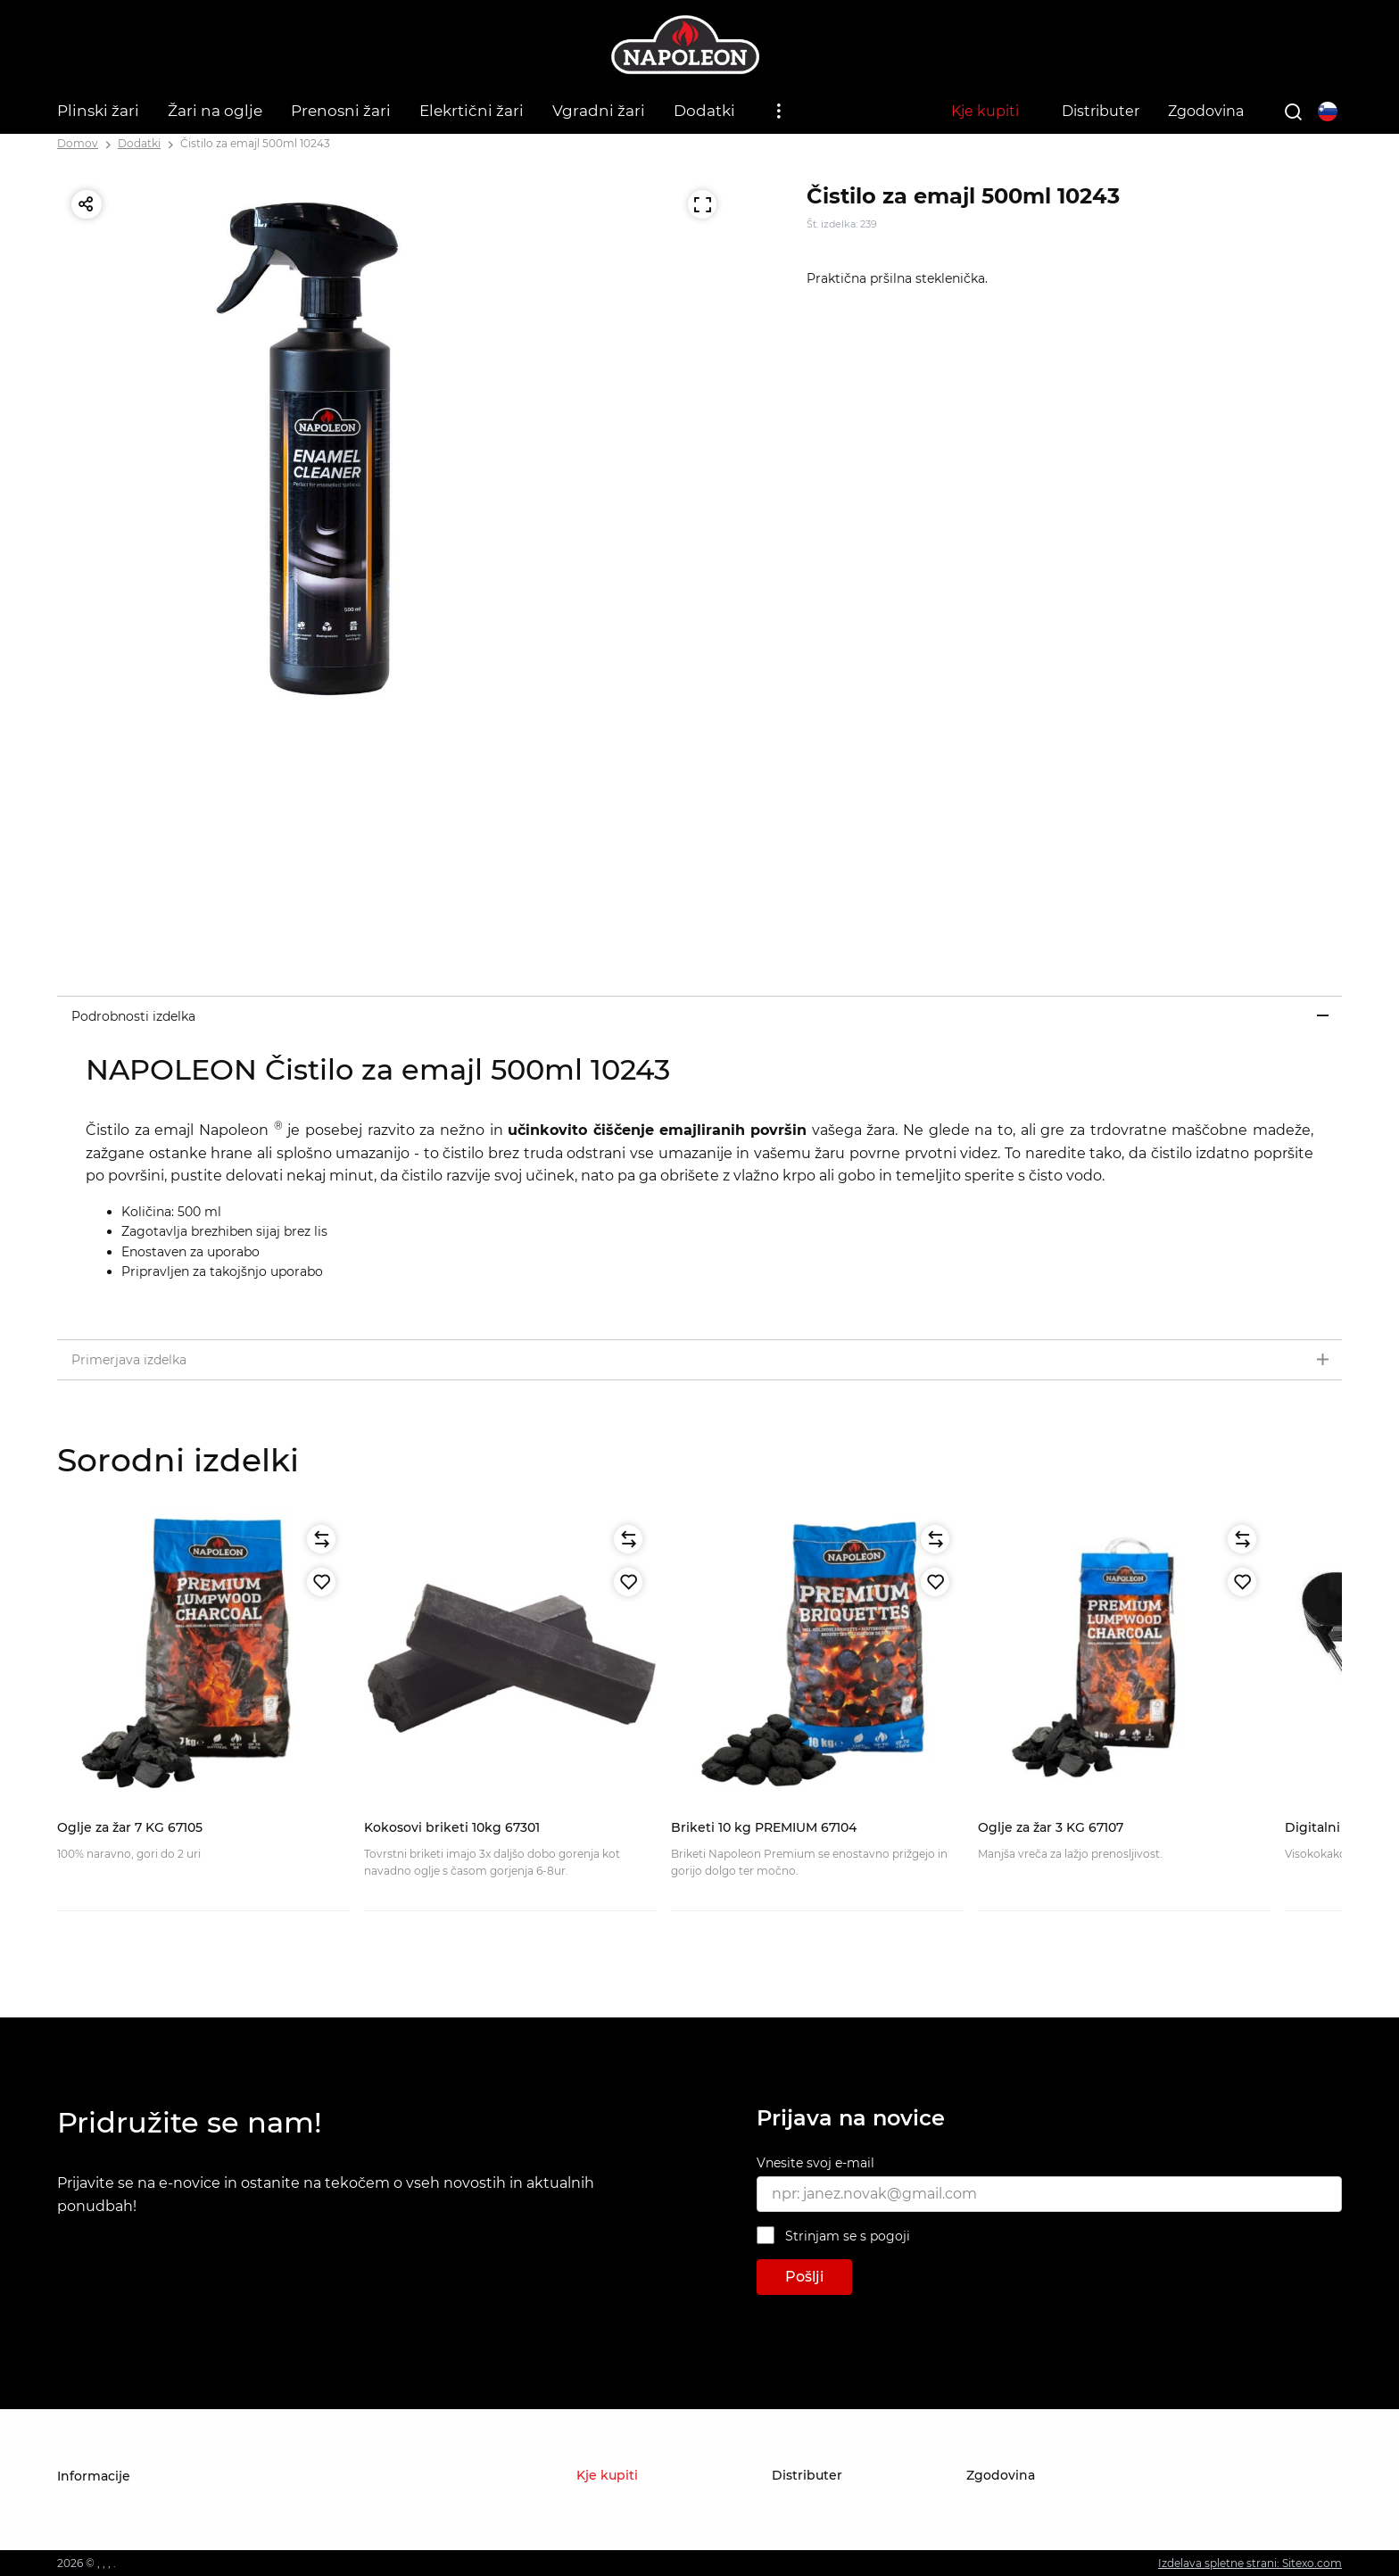 The width and height of the screenshot is (1399, 2576). Describe the element at coordinates (215, 111) in the screenshot. I see `Žari na oglje` at that location.